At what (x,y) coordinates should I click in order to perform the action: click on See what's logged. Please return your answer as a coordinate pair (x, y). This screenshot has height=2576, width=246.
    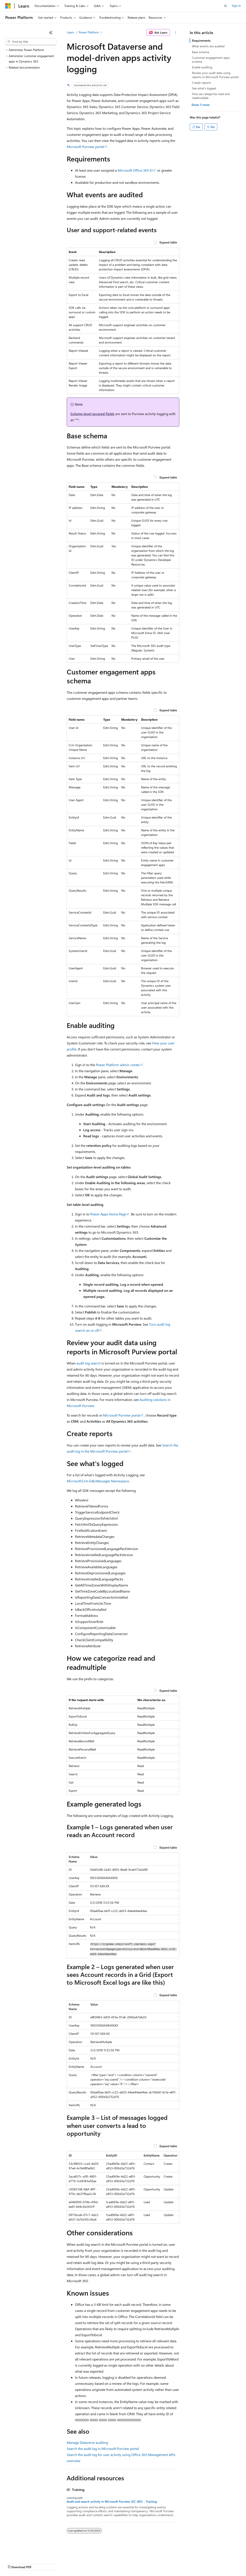
    Looking at the image, I should click on (204, 88).